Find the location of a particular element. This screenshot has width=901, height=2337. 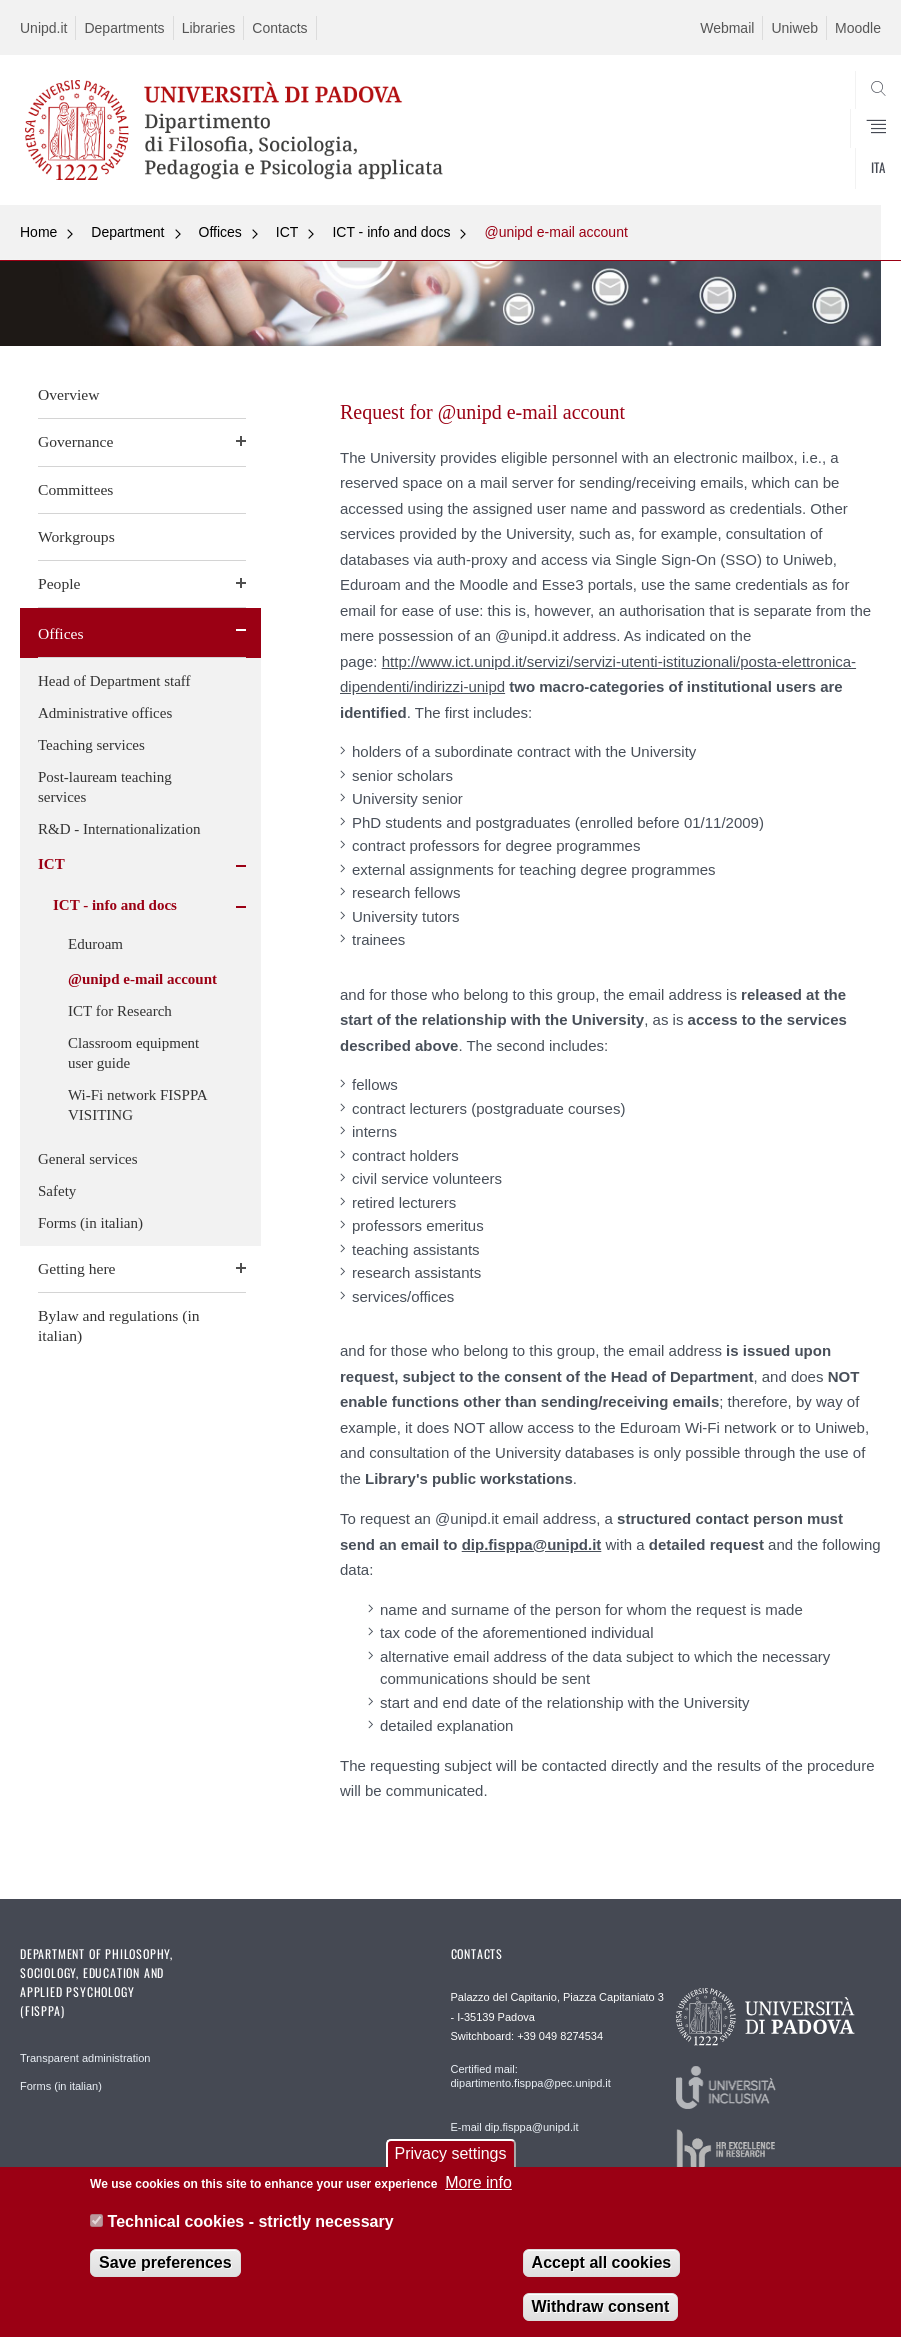

Wi-Fi network FISPPA VISITING is located at coordinates (137, 1105).